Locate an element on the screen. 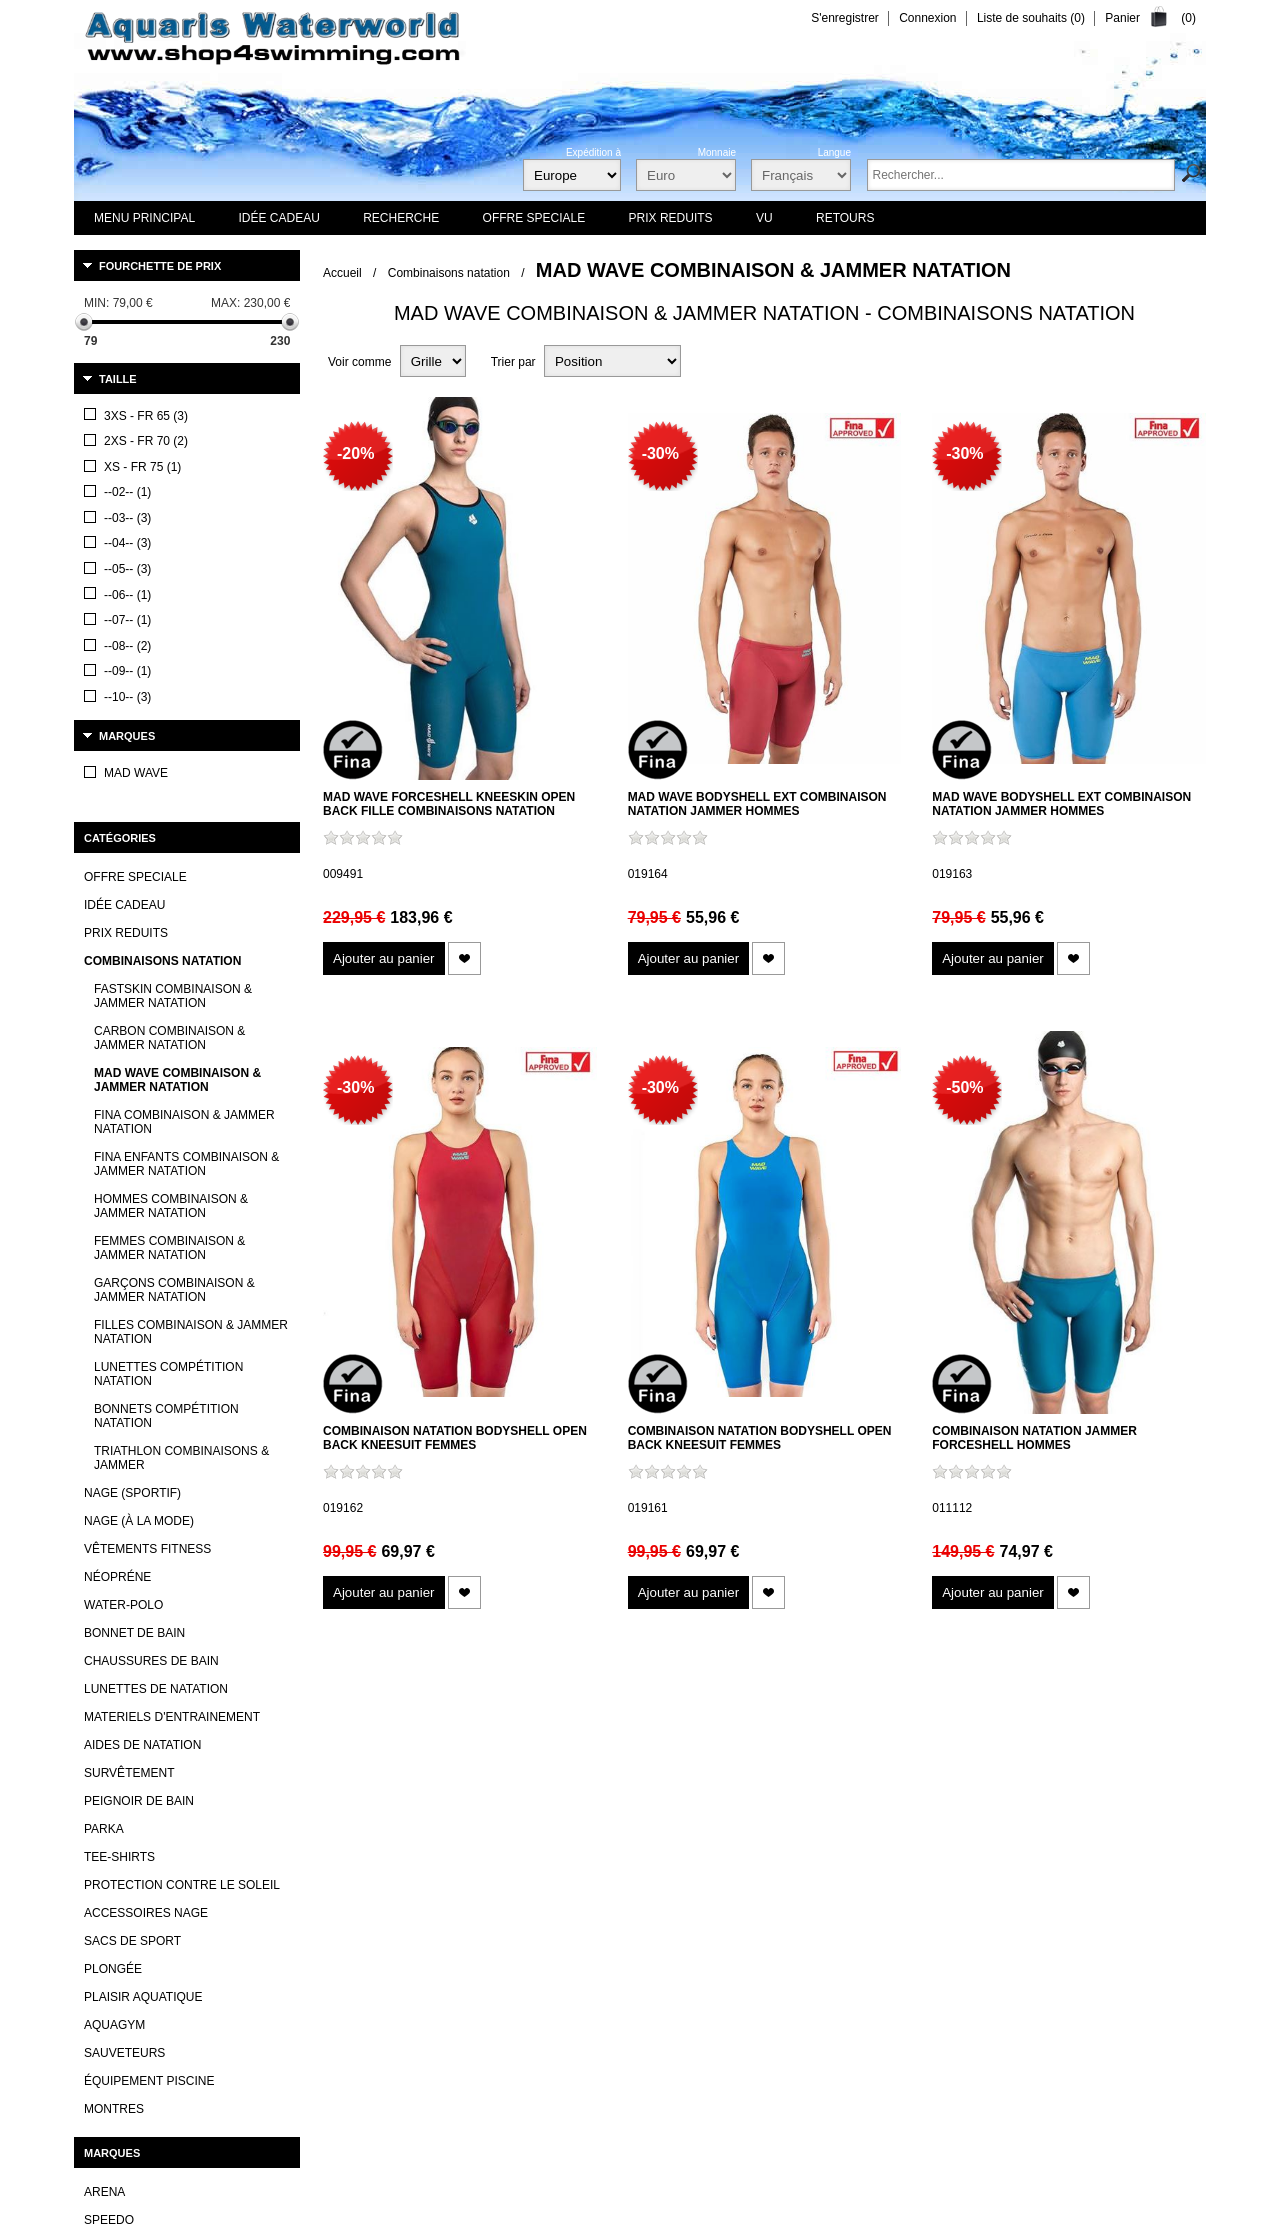 This screenshot has width=1280, height=2226. Garçons Combinaison & Jammer Natation is located at coordinates (174, 927).